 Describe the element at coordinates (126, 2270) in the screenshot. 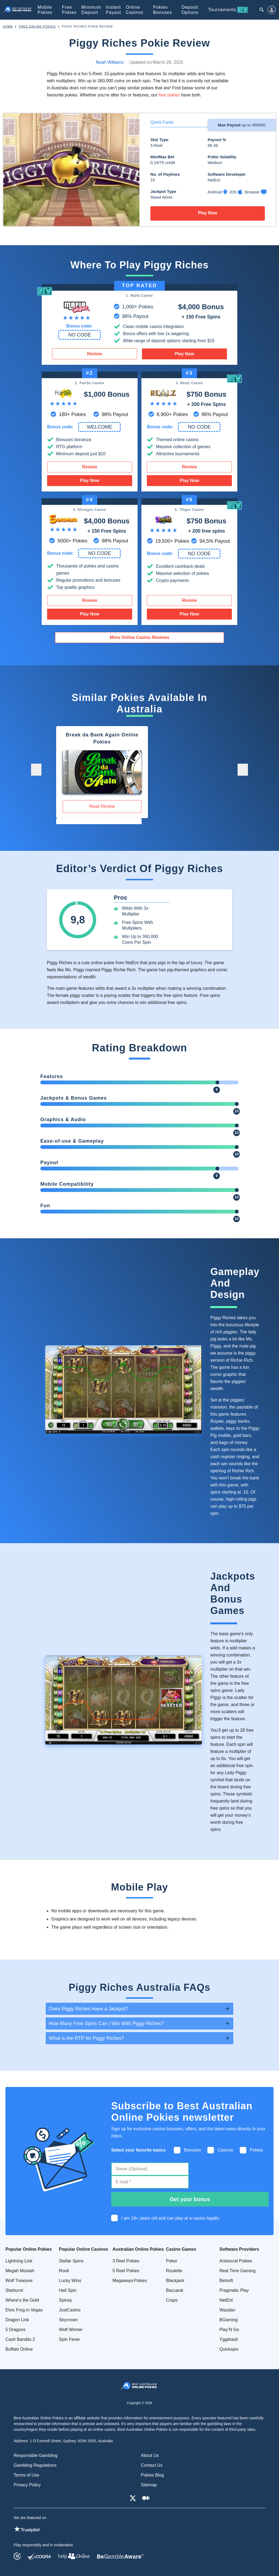

I see `5 Reel Pokies` at that location.